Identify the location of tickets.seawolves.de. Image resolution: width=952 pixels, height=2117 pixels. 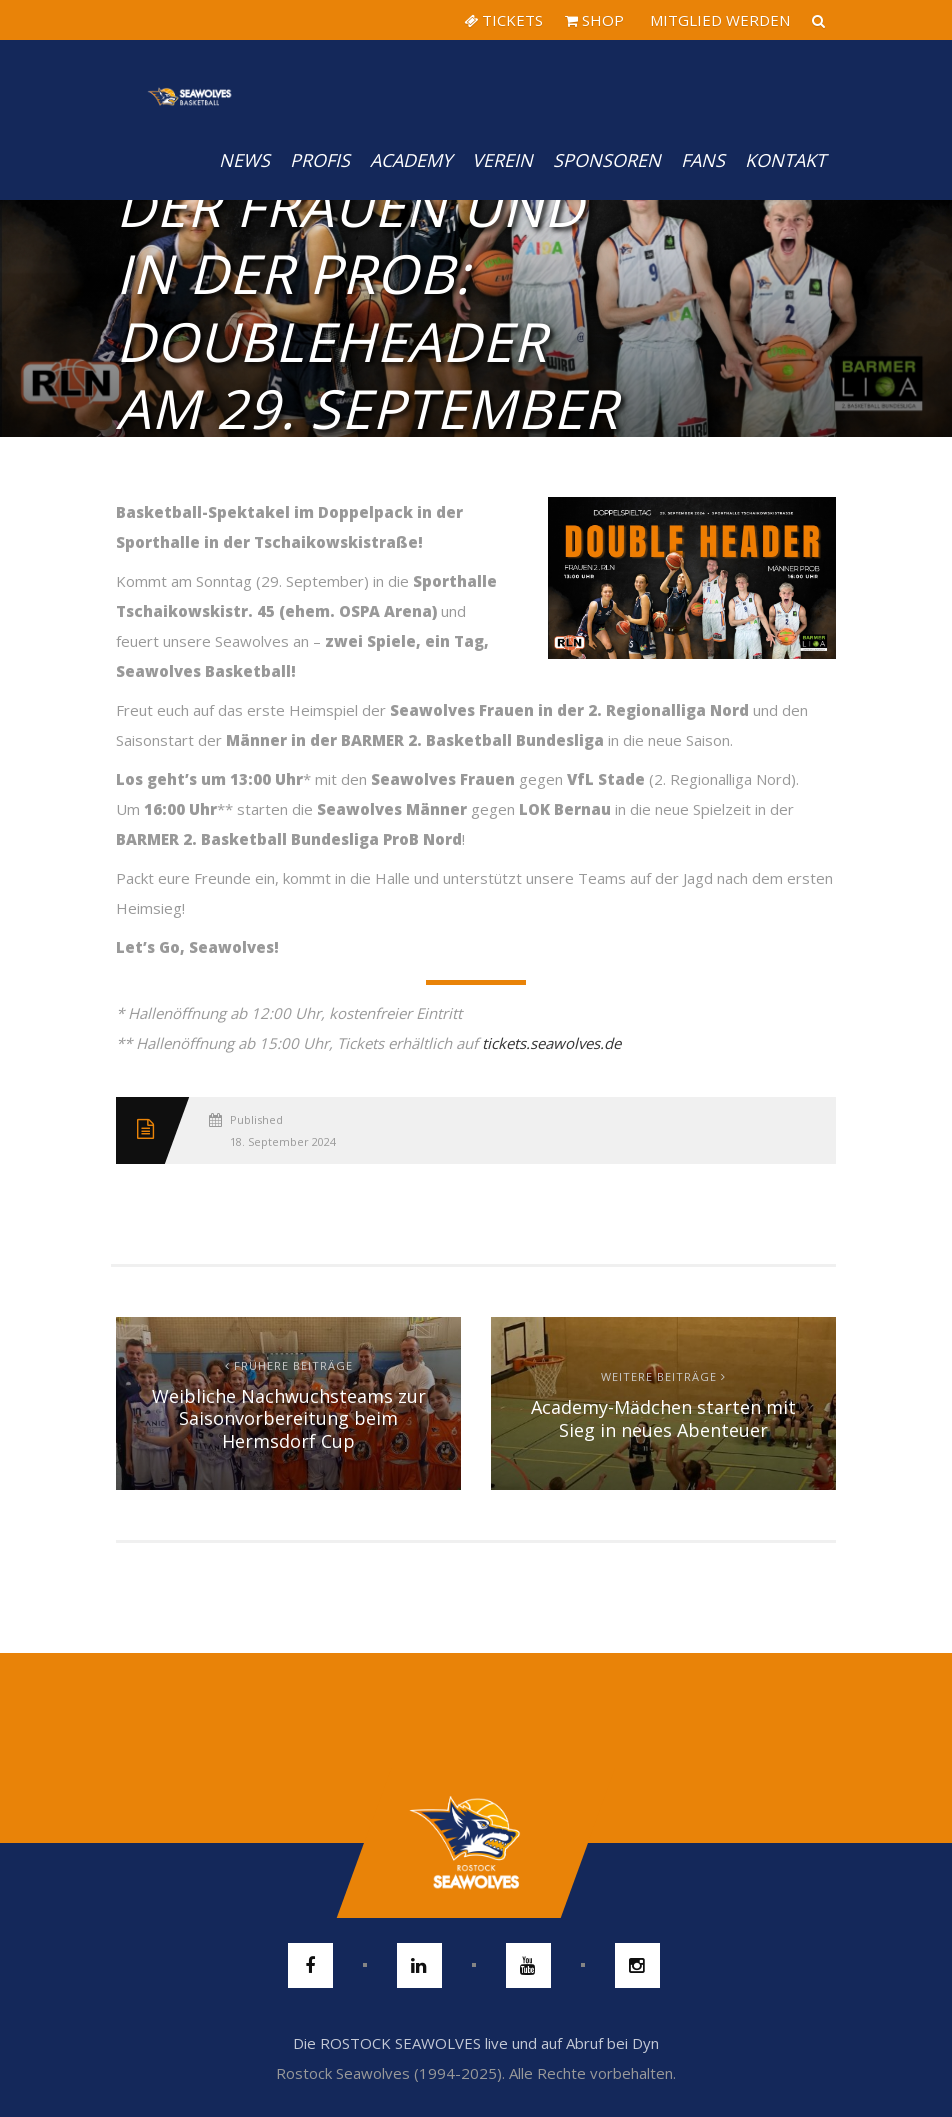
(551, 1043).